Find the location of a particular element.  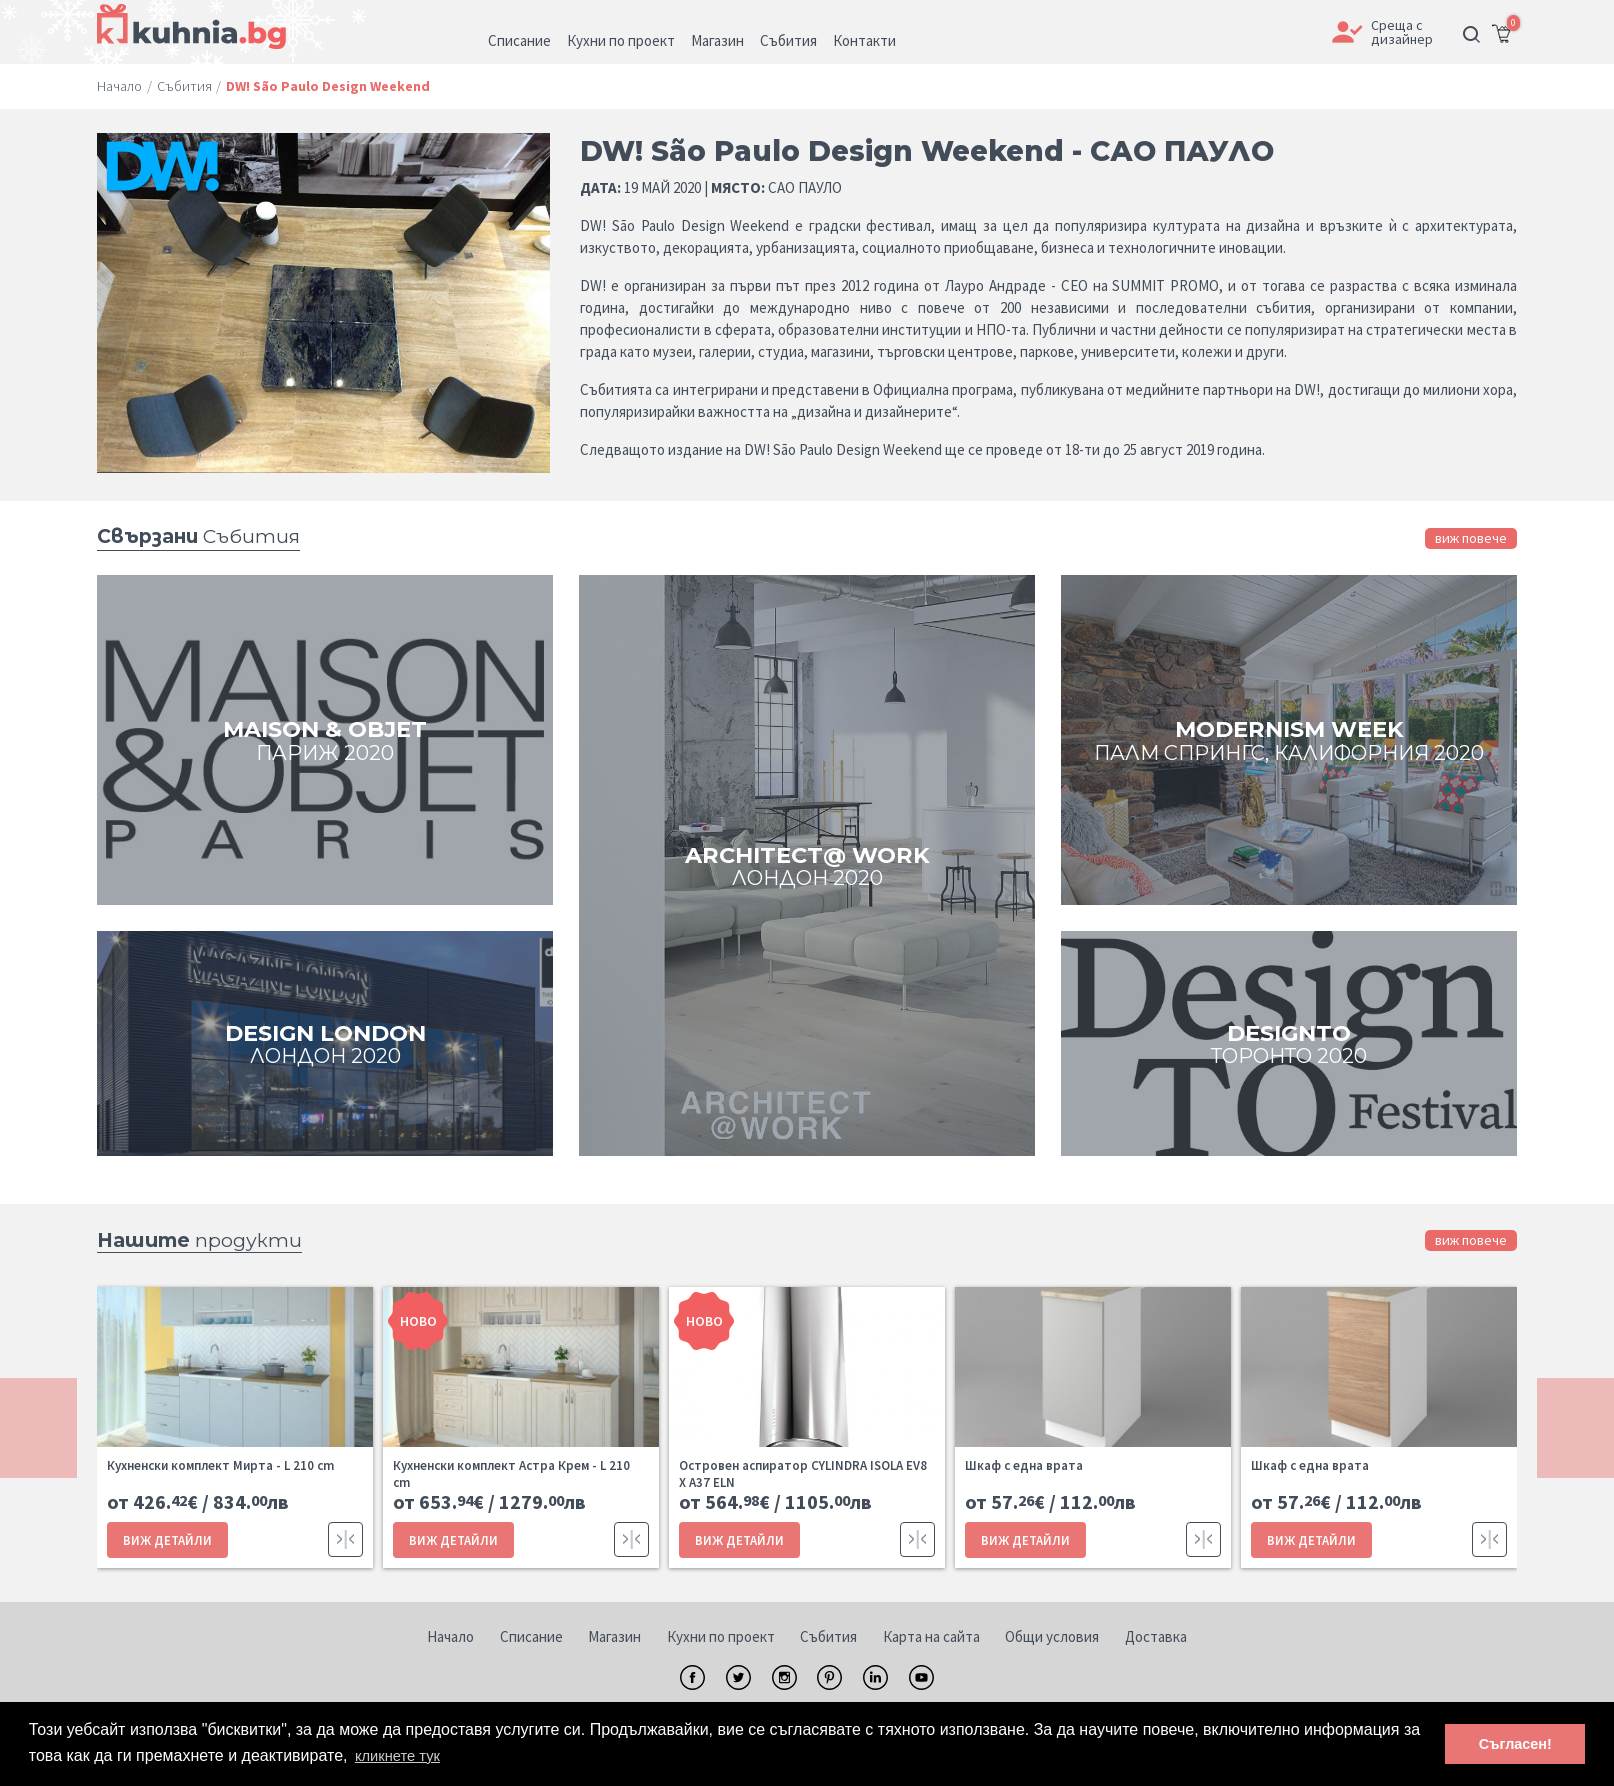

Списание is located at coordinates (531, 1634).